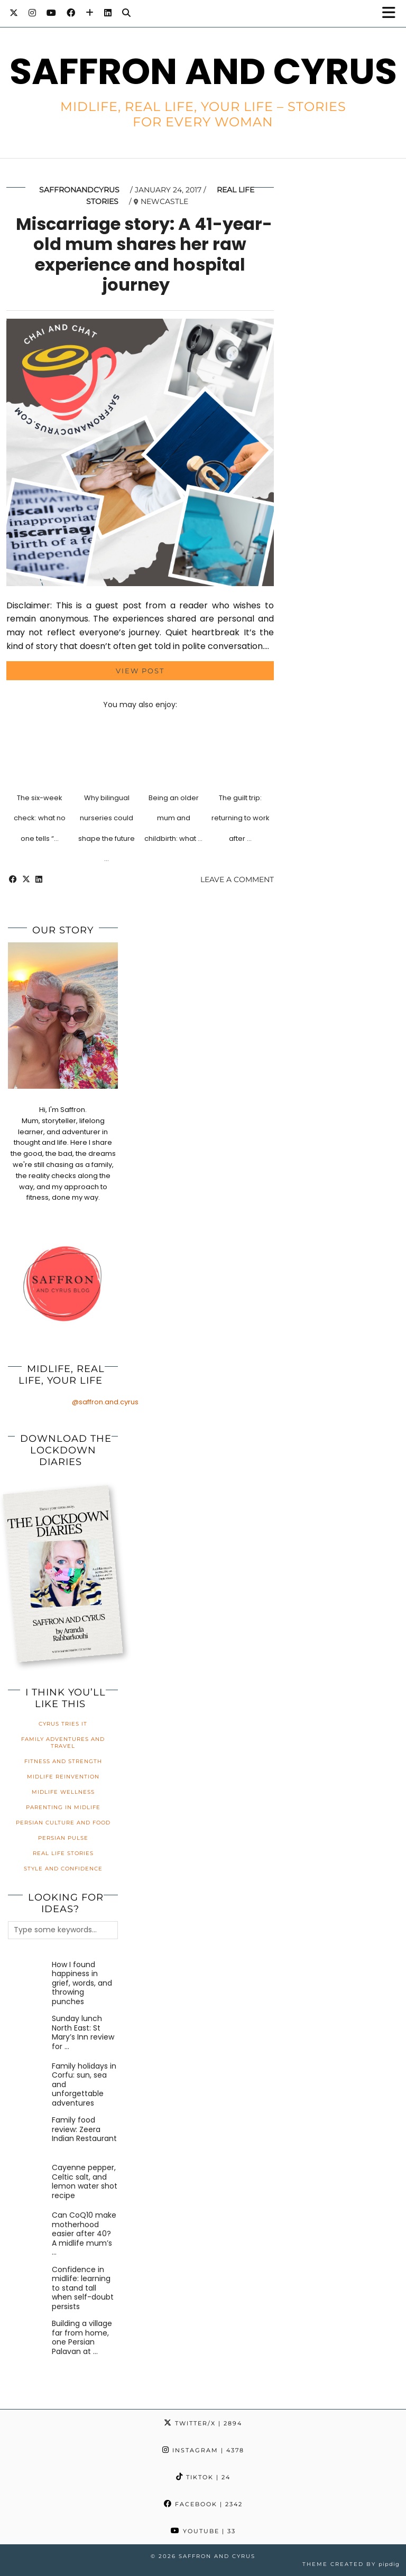  I want to click on Fitness and Strength, so click(63, 1761).